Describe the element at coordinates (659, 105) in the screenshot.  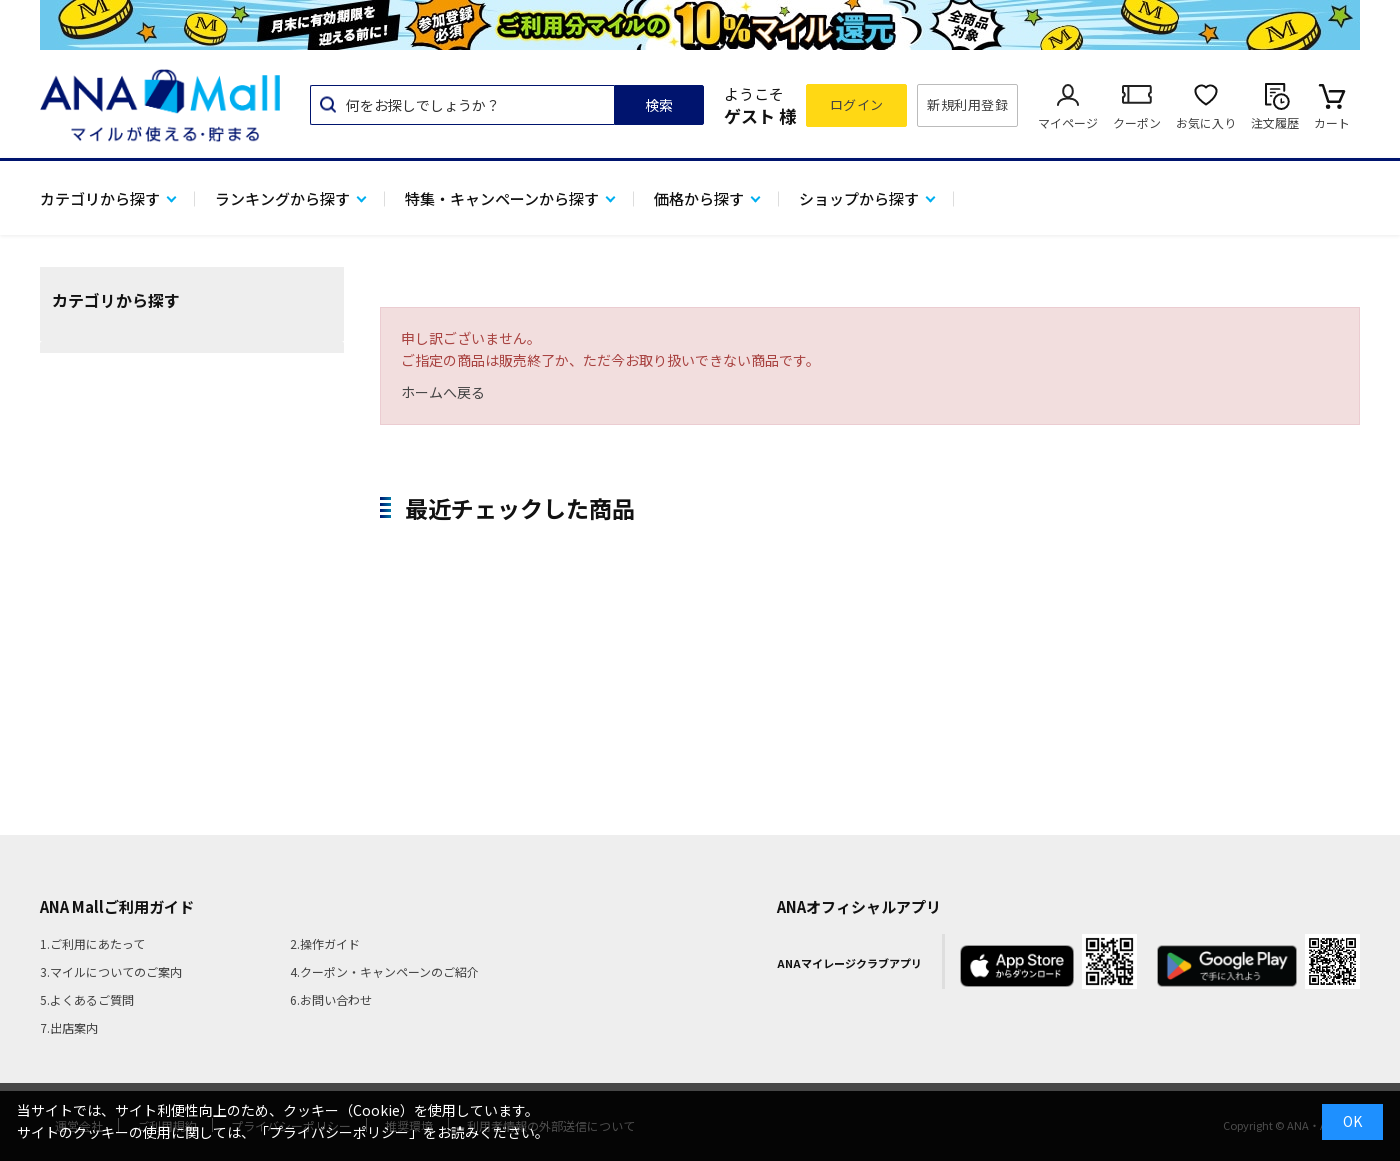
I see `検索` at that location.